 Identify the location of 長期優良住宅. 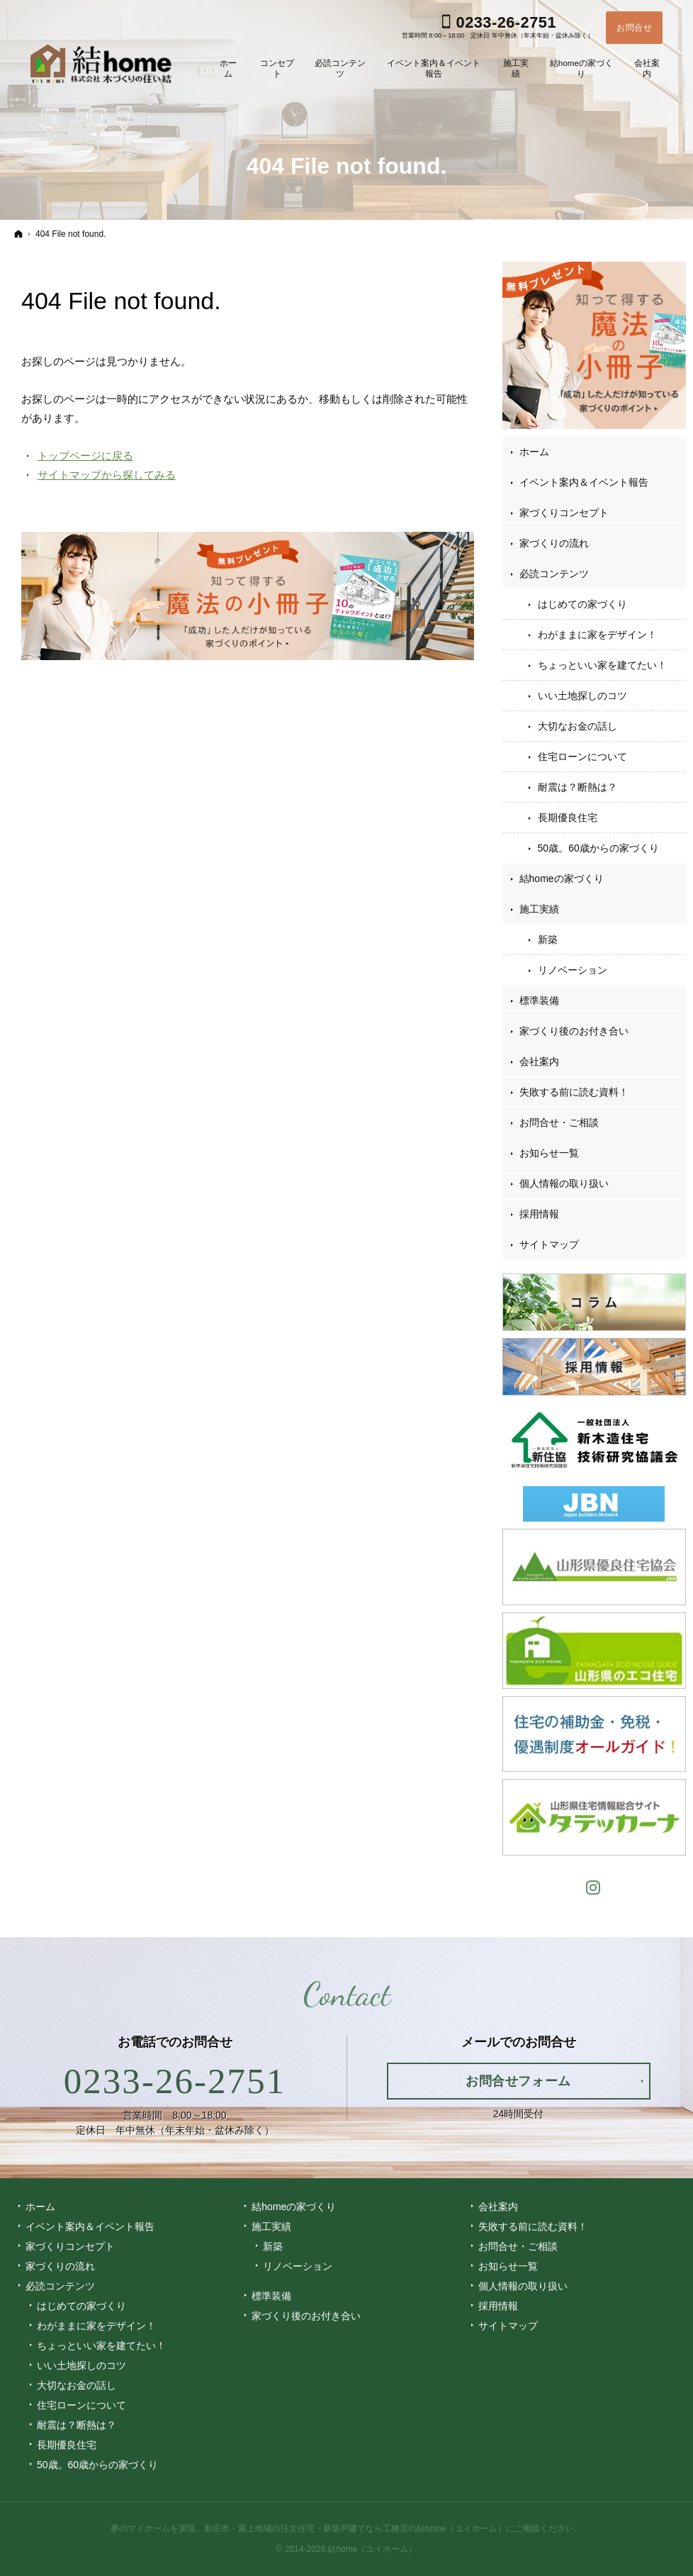
(567, 817).